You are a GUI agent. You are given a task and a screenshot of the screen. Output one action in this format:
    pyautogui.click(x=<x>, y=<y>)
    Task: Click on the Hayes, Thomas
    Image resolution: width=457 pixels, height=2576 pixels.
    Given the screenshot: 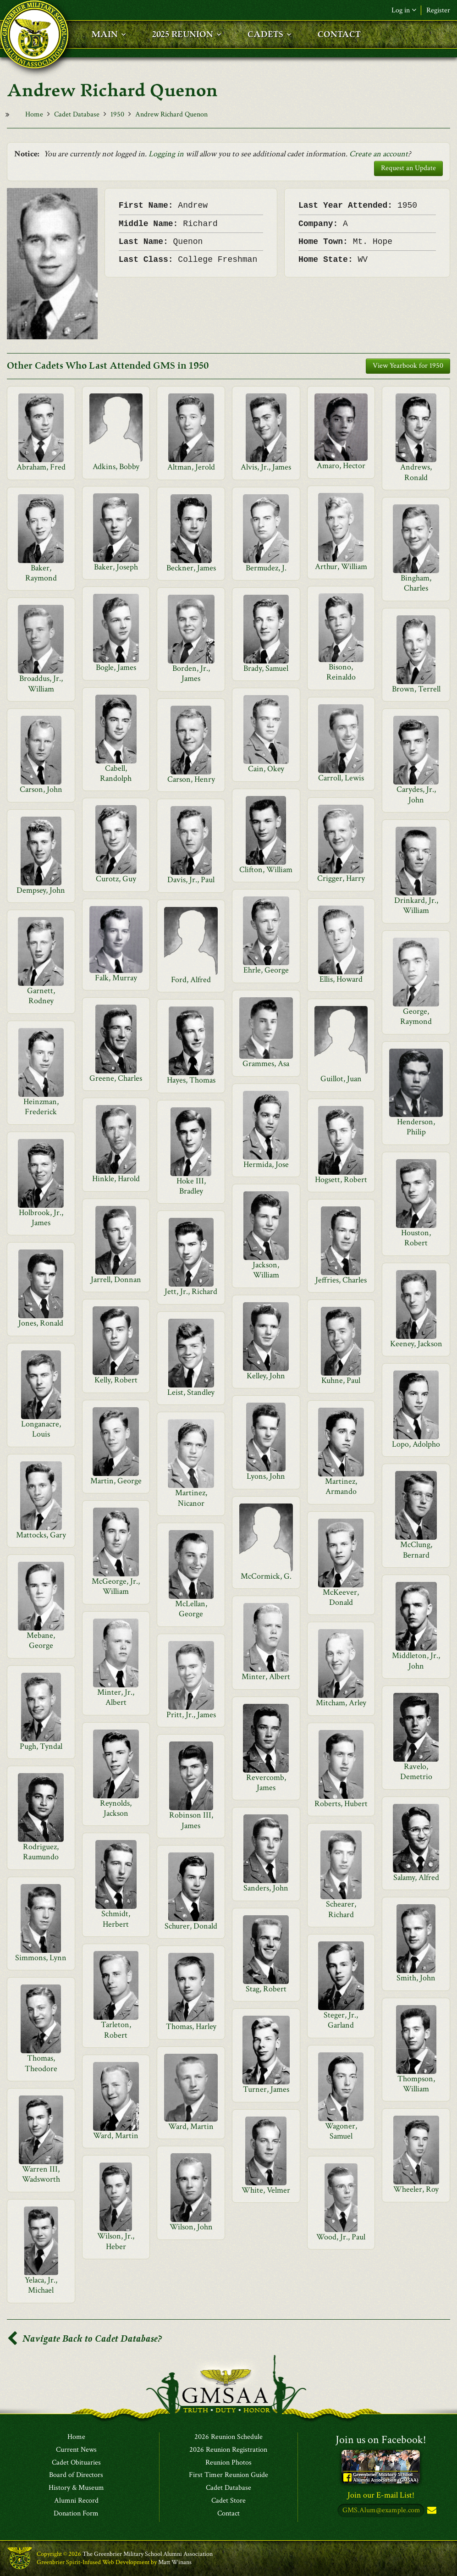 What is the action you would take?
    pyautogui.click(x=191, y=1080)
    